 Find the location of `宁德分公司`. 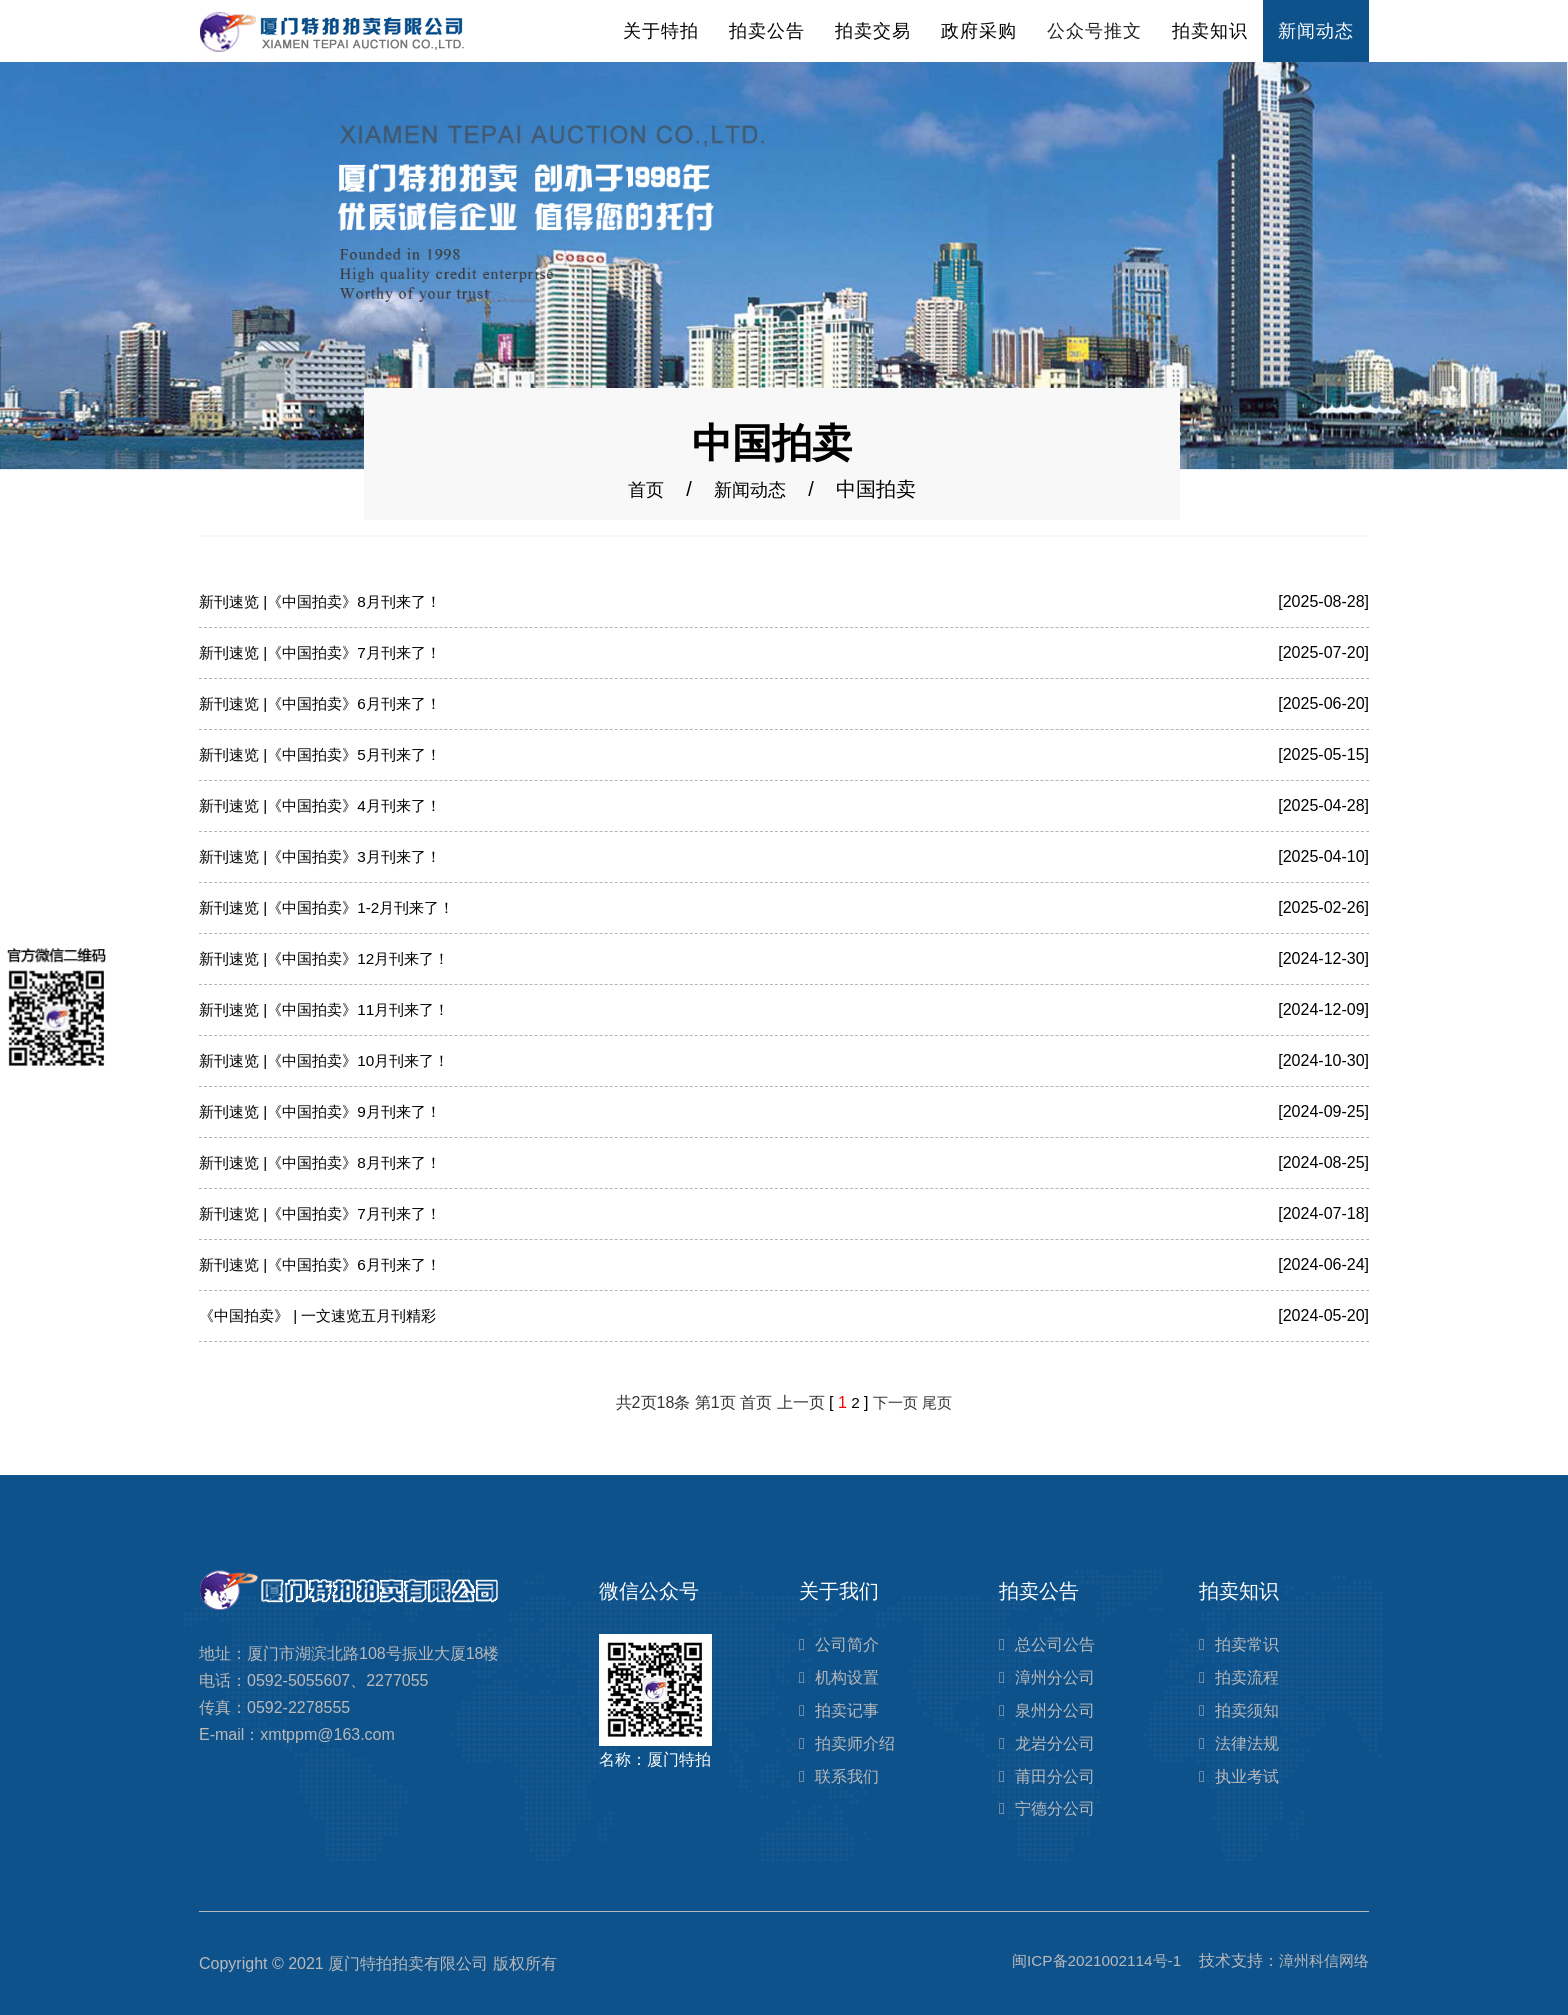

宁德分公司 is located at coordinates (1055, 1808).